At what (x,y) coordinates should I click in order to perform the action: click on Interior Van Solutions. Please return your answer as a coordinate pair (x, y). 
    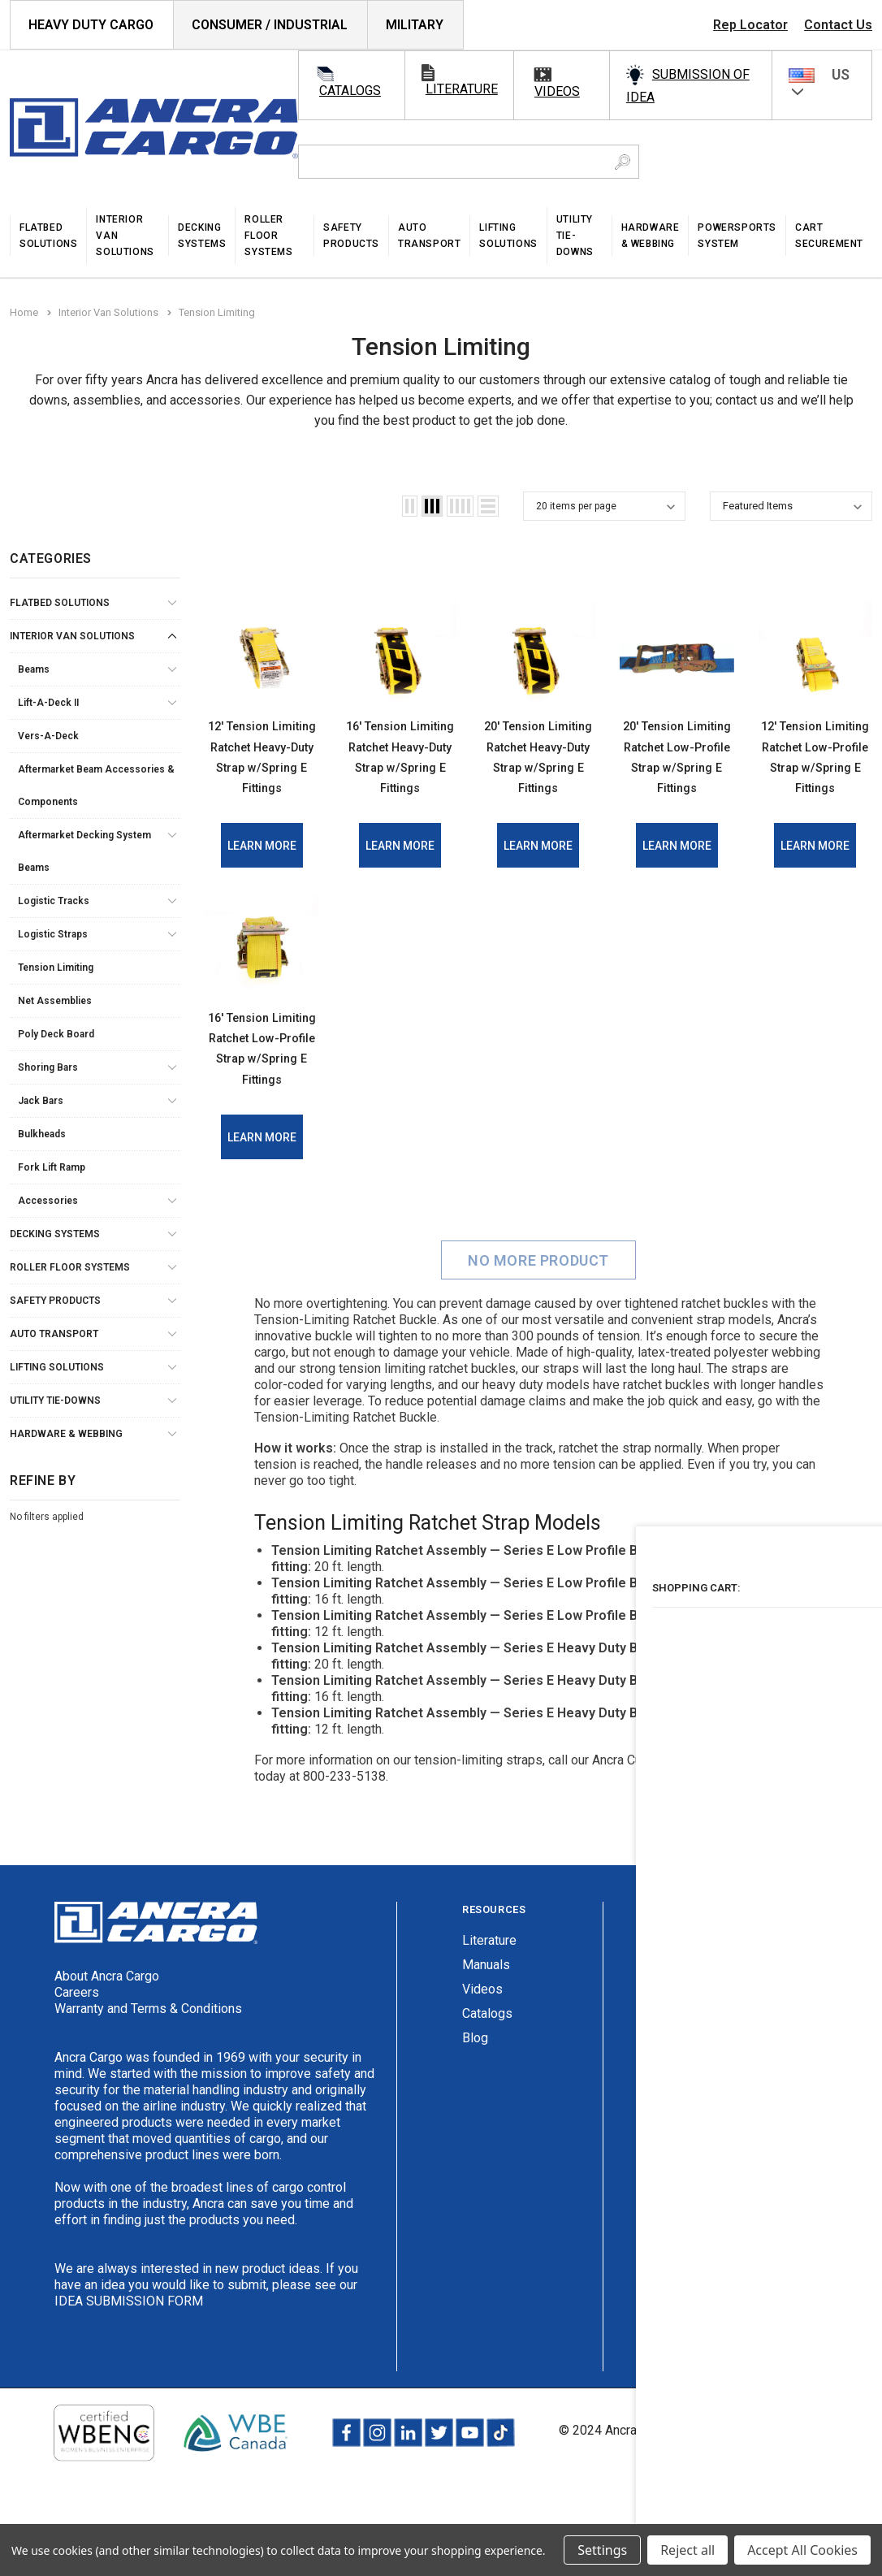
    Looking at the image, I should click on (72, 636).